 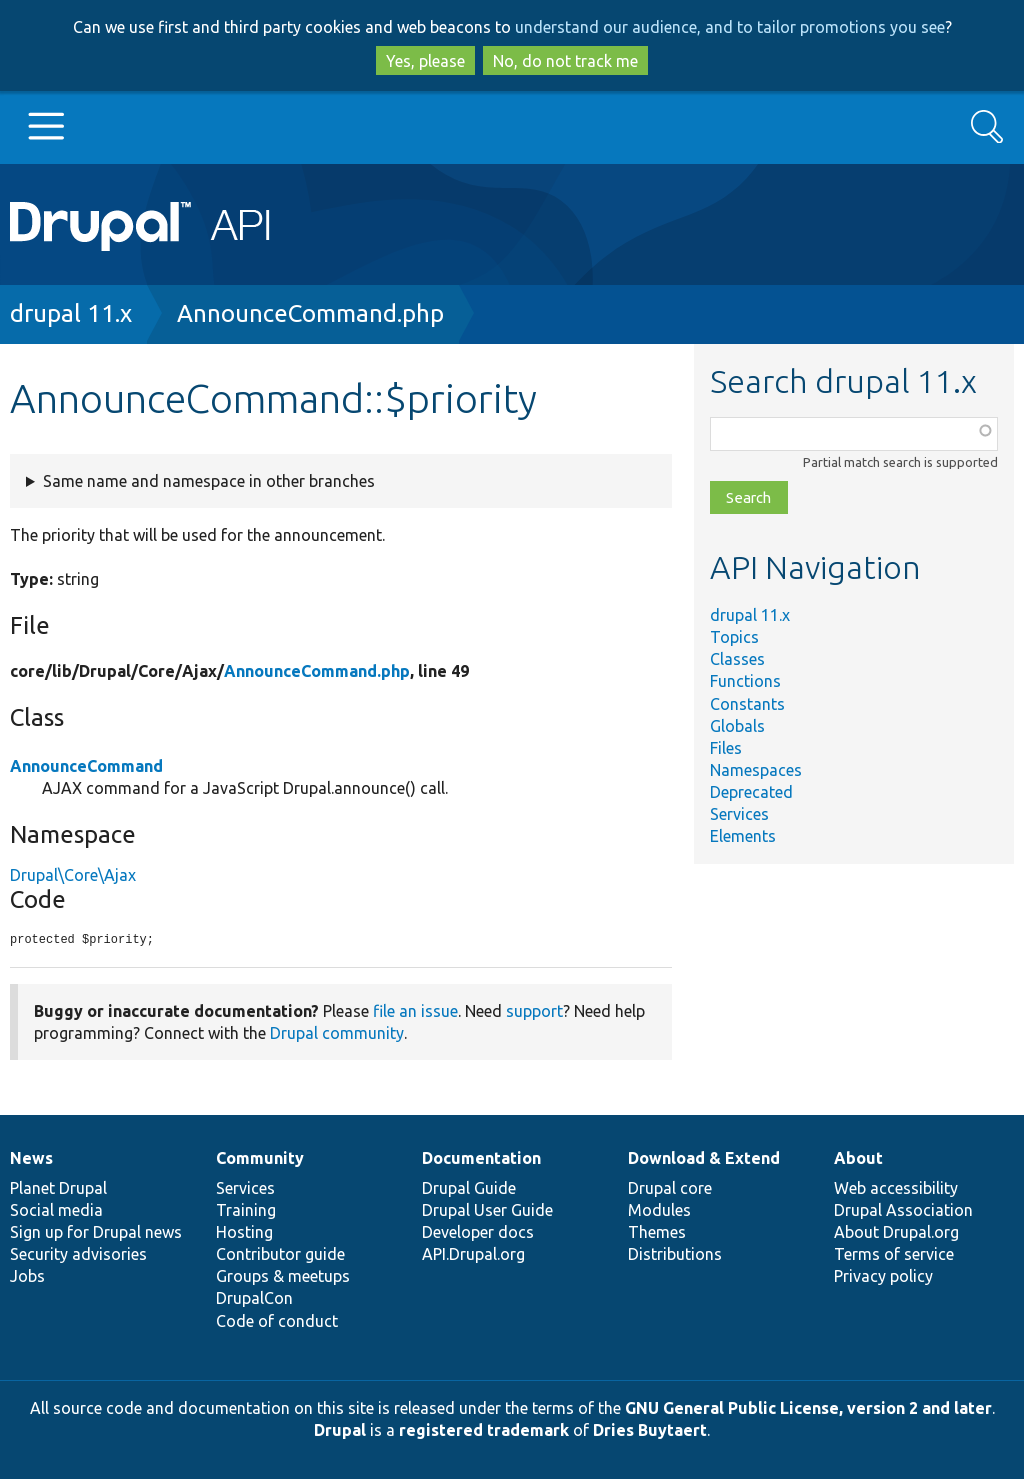 What do you see at coordinates (484, 1431) in the screenshot?
I see `registered trademark` at bounding box center [484, 1431].